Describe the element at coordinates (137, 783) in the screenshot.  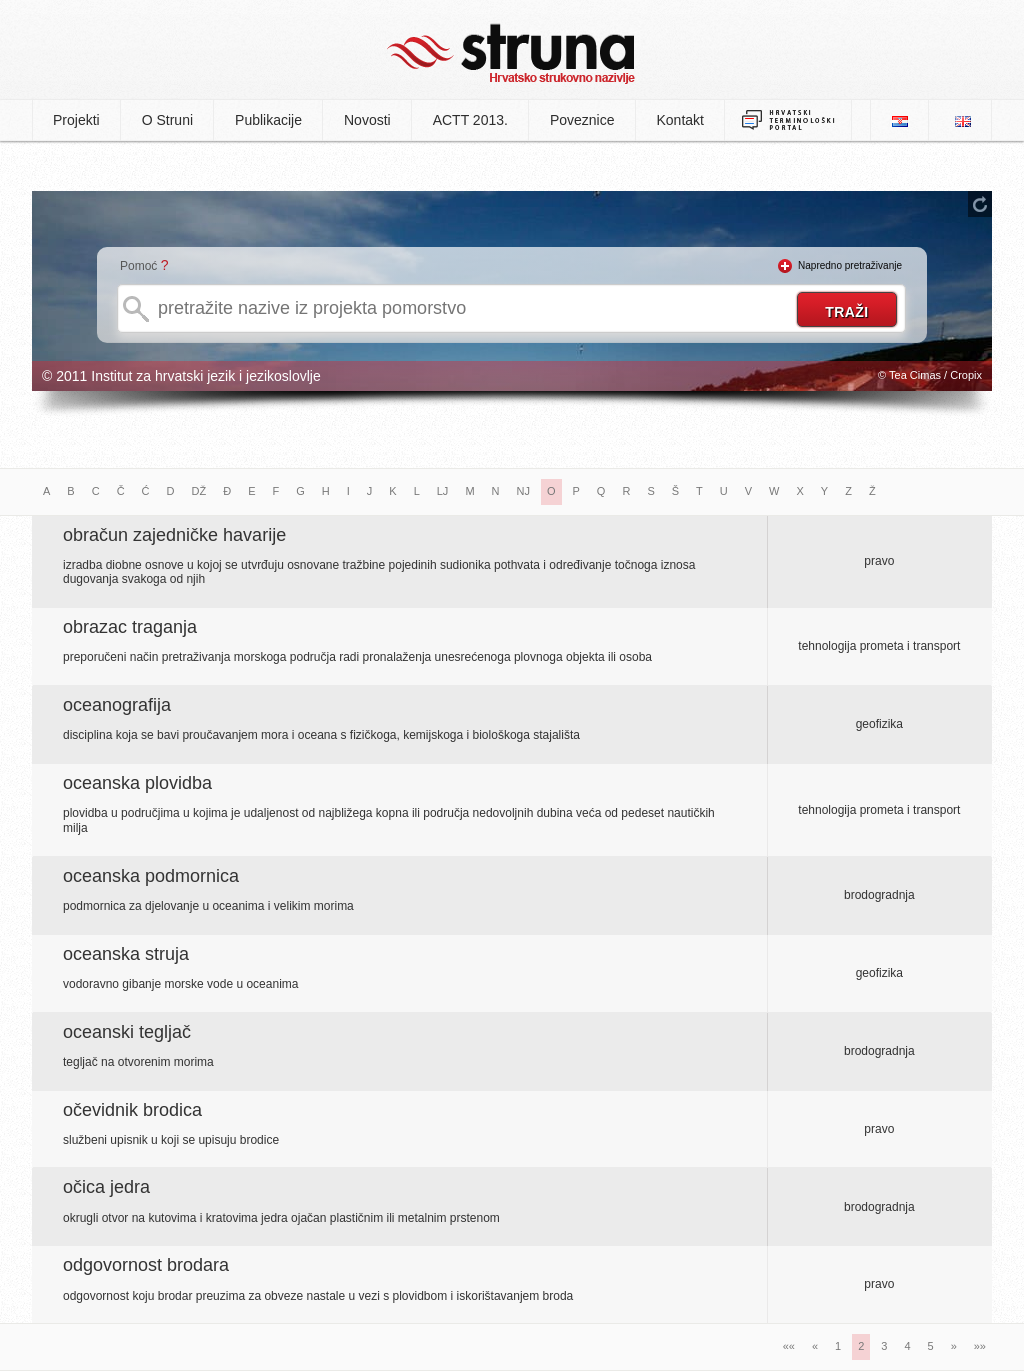
I see `oceanska plovidba` at that location.